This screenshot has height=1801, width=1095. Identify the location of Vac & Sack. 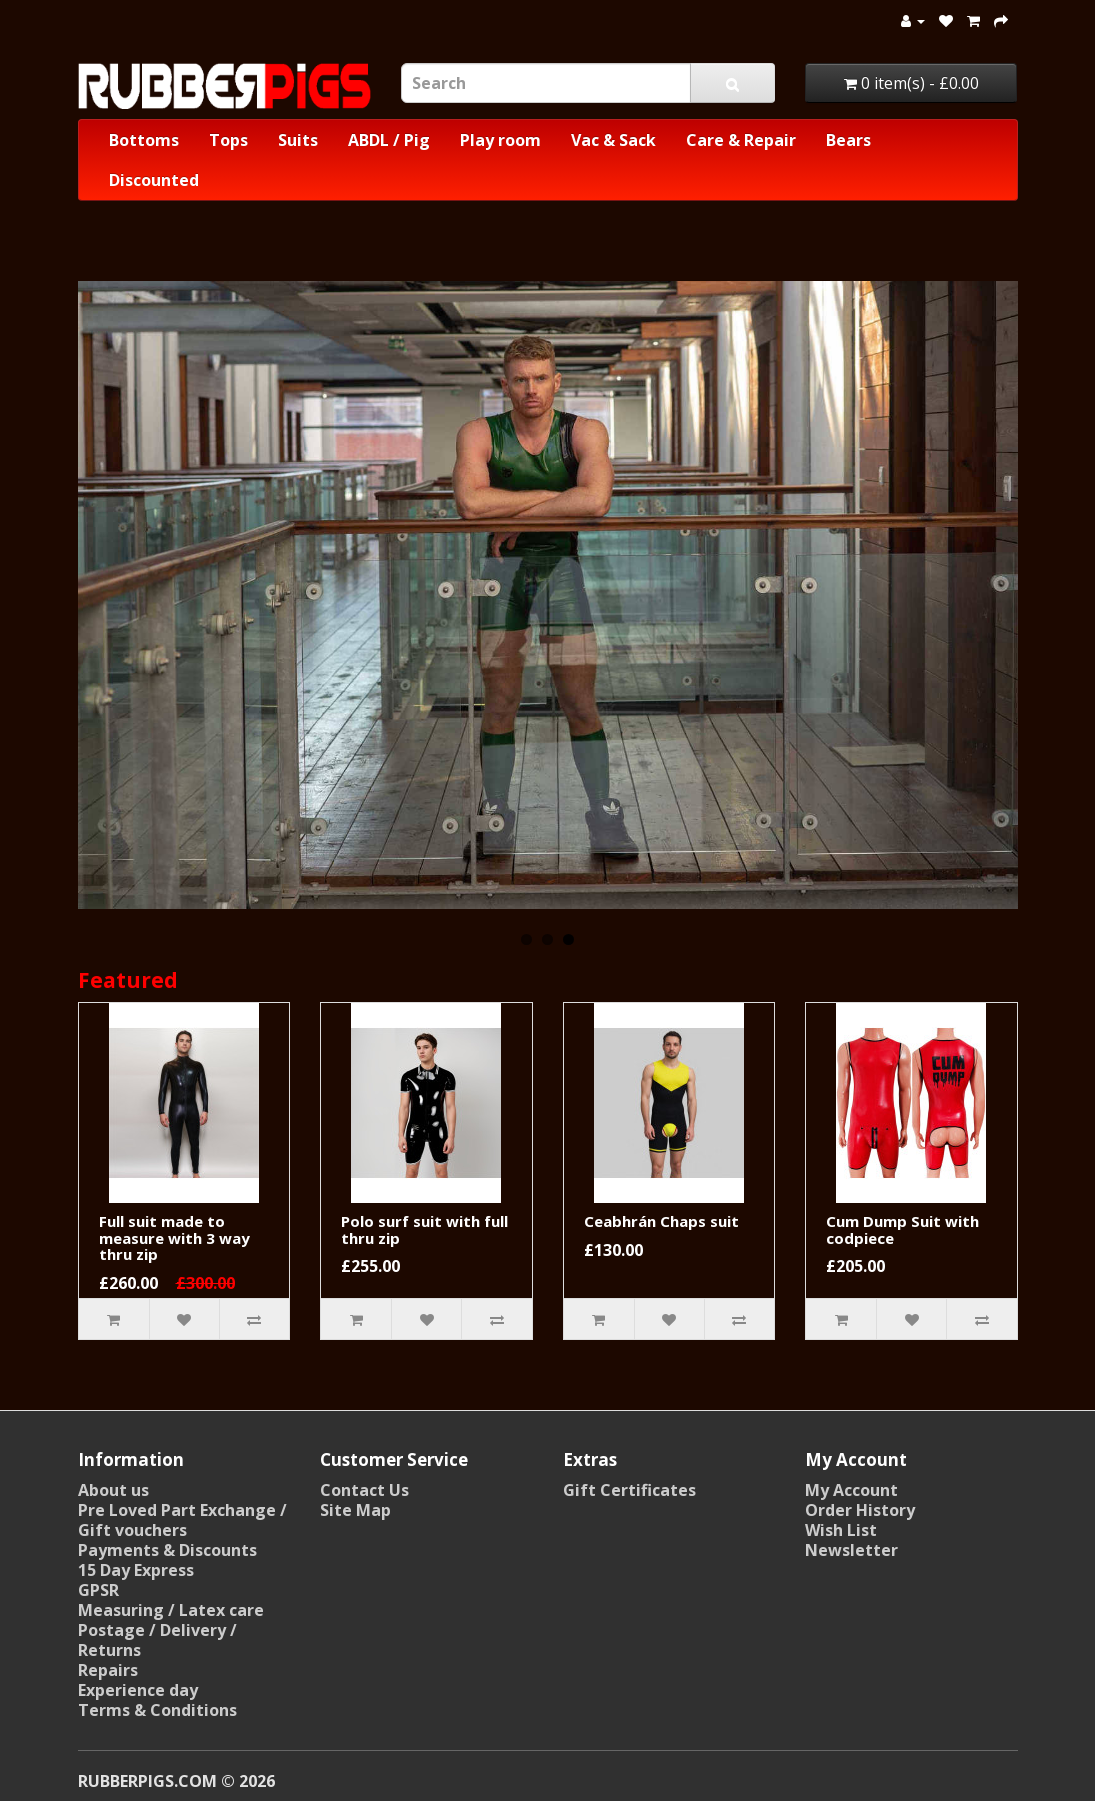
(613, 140).